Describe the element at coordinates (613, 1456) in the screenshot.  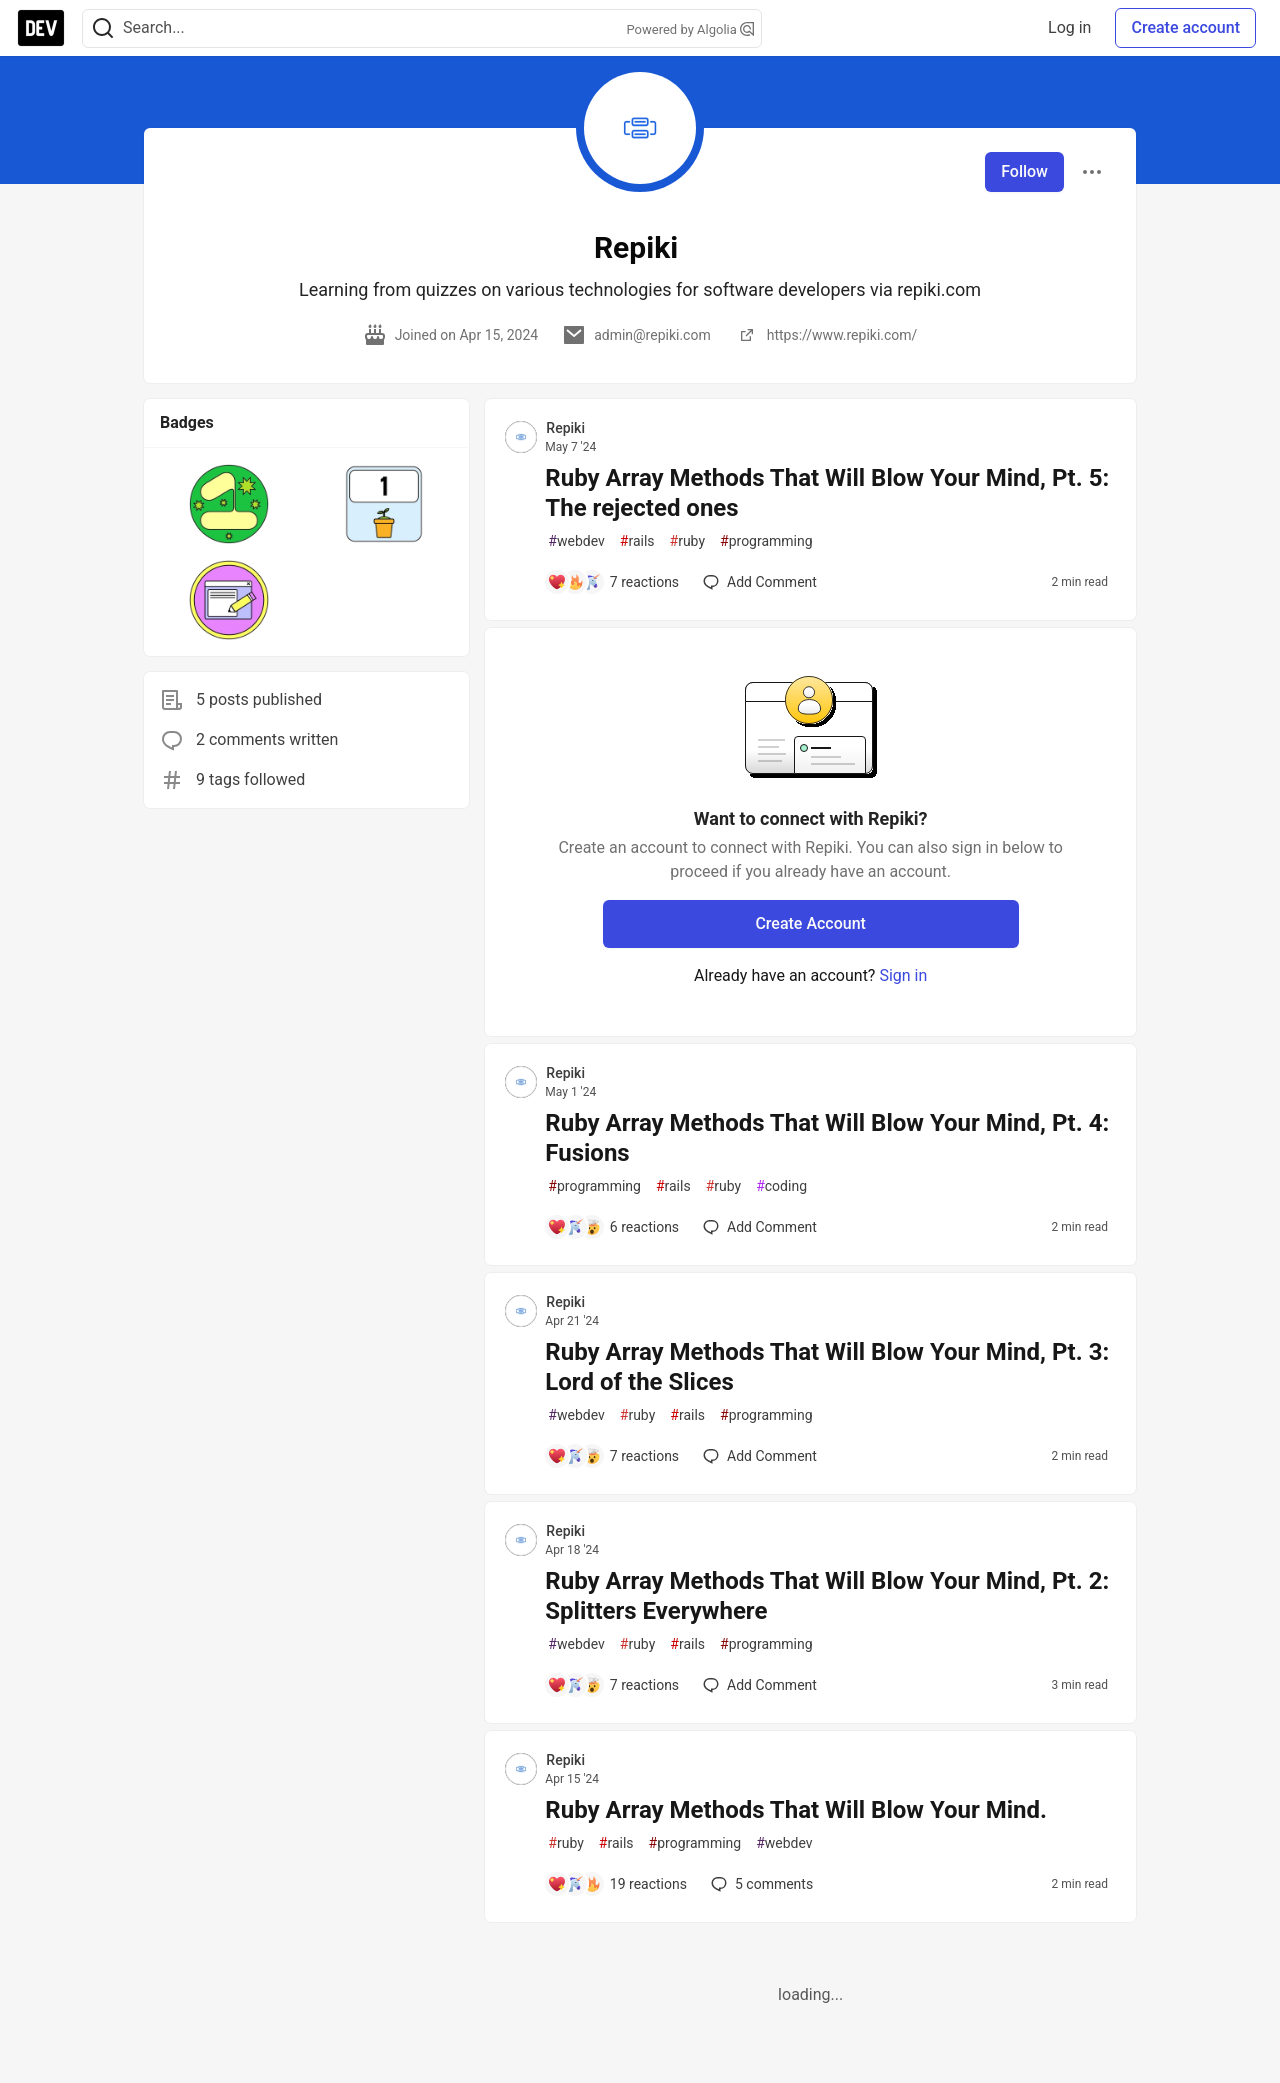
I see `[Add a comment to post - Ruby Array Methods That Will Blow Your Mind, Pt. 3: Lord of the Slices]` at that location.